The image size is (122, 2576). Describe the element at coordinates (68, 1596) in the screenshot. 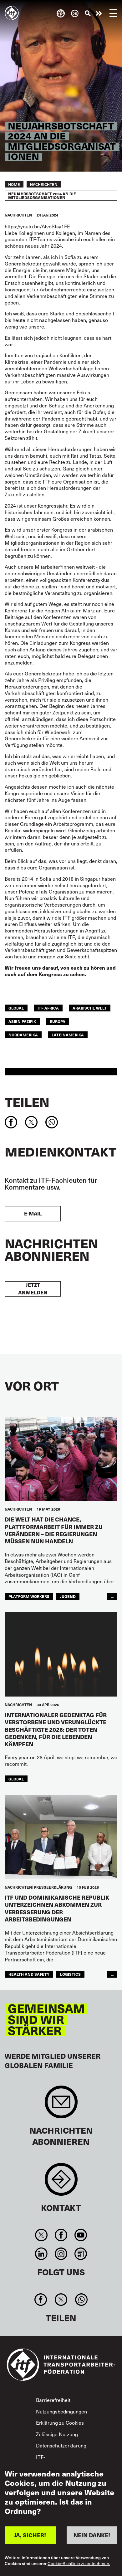

I see `JUGEND` at that location.